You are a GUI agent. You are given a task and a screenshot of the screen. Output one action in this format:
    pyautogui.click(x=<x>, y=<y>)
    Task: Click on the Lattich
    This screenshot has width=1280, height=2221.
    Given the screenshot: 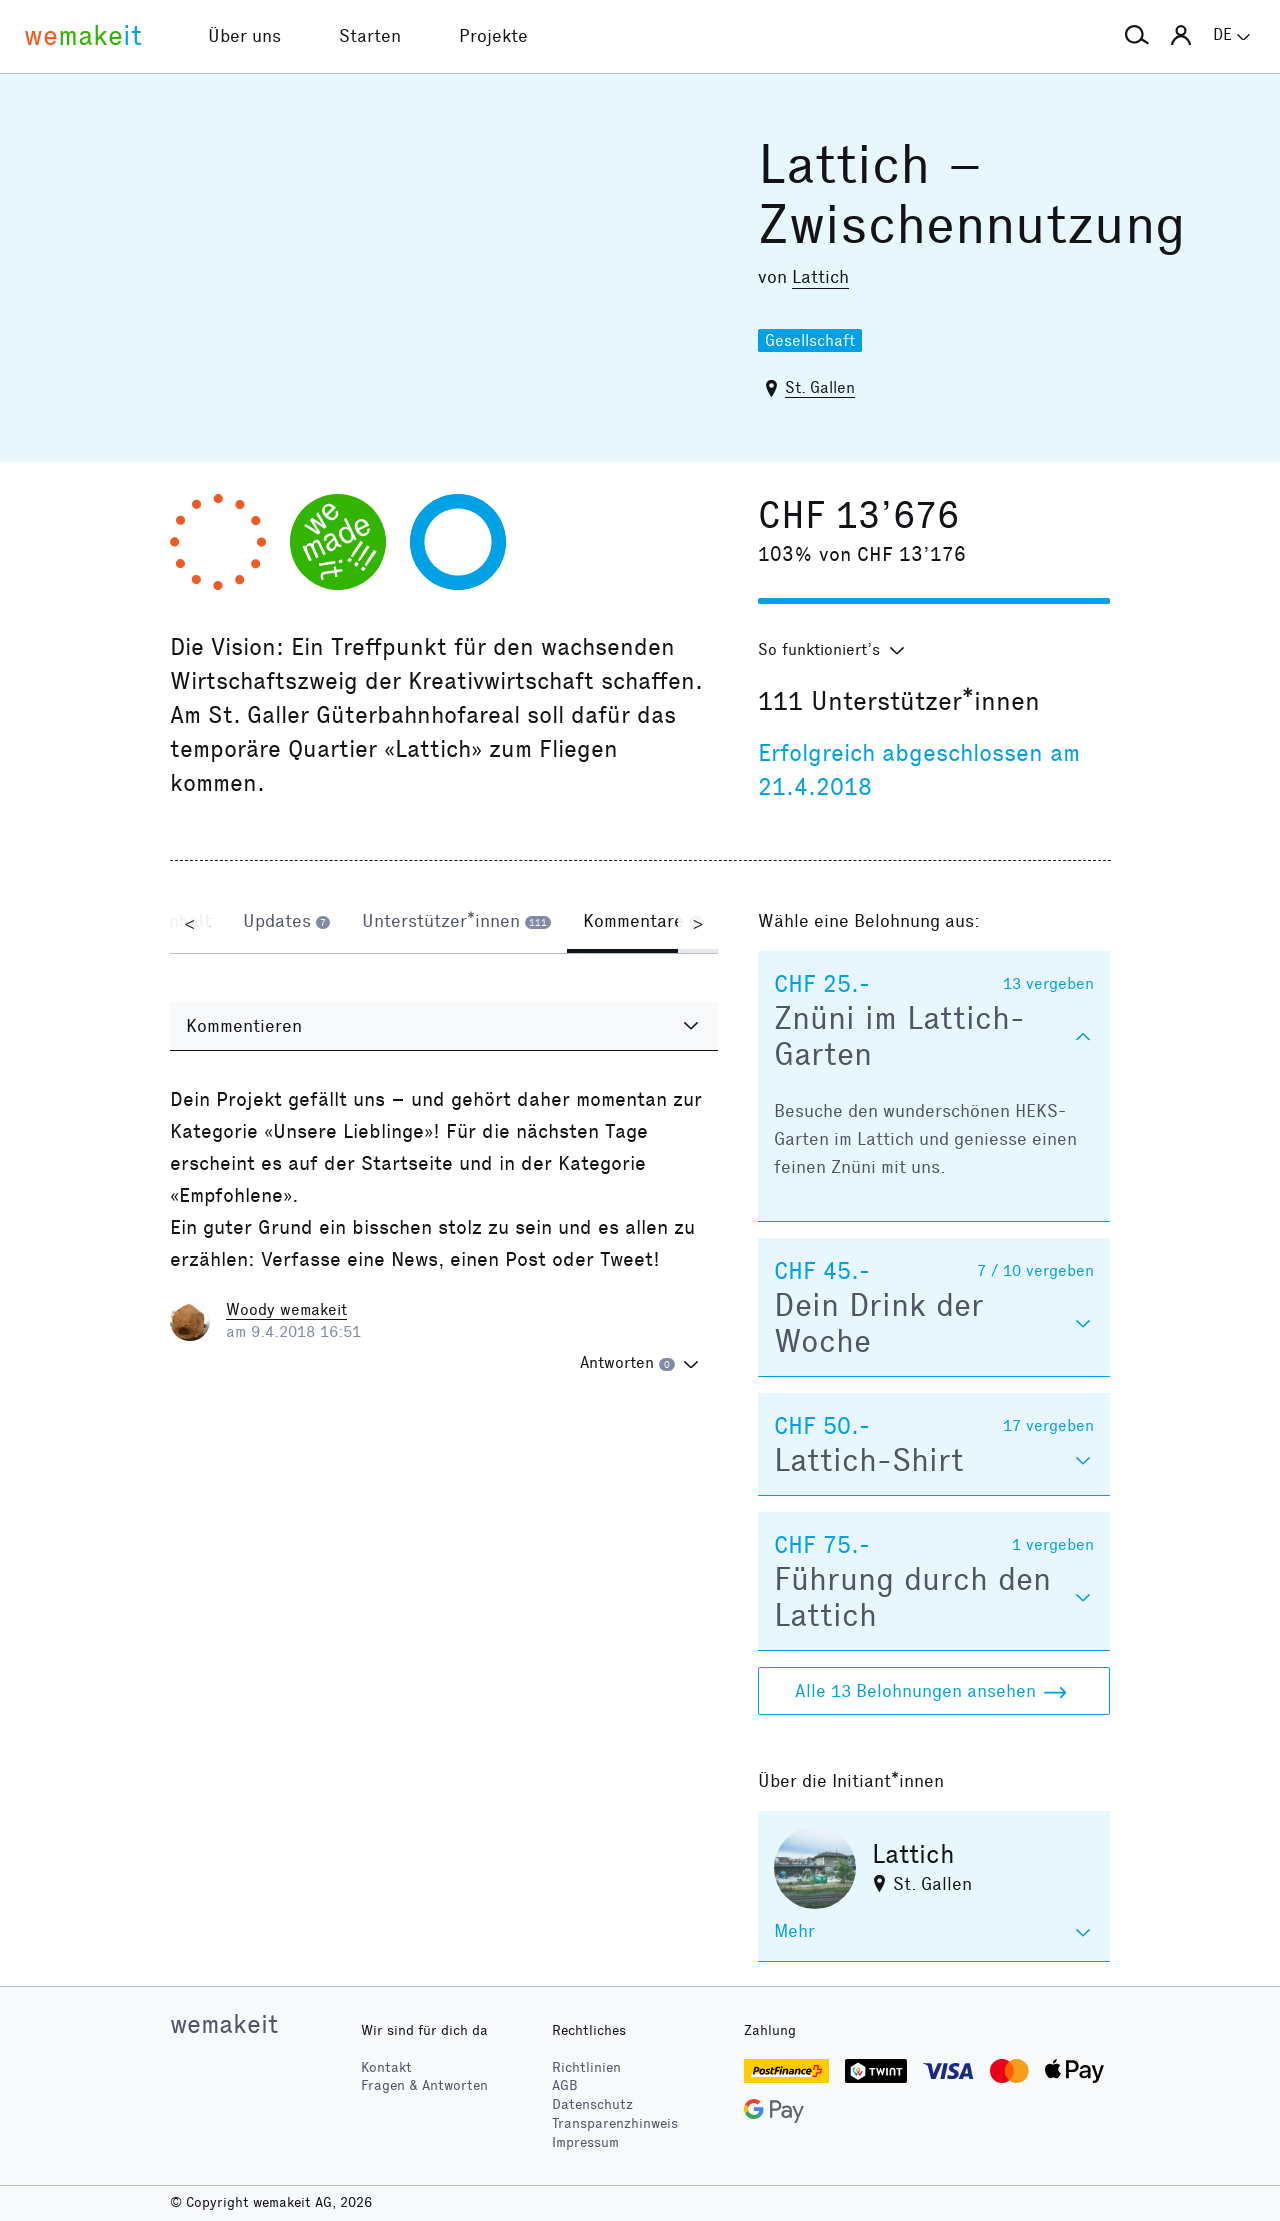 What is the action you would take?
    pyautogui.click(x=820, y=277)
    